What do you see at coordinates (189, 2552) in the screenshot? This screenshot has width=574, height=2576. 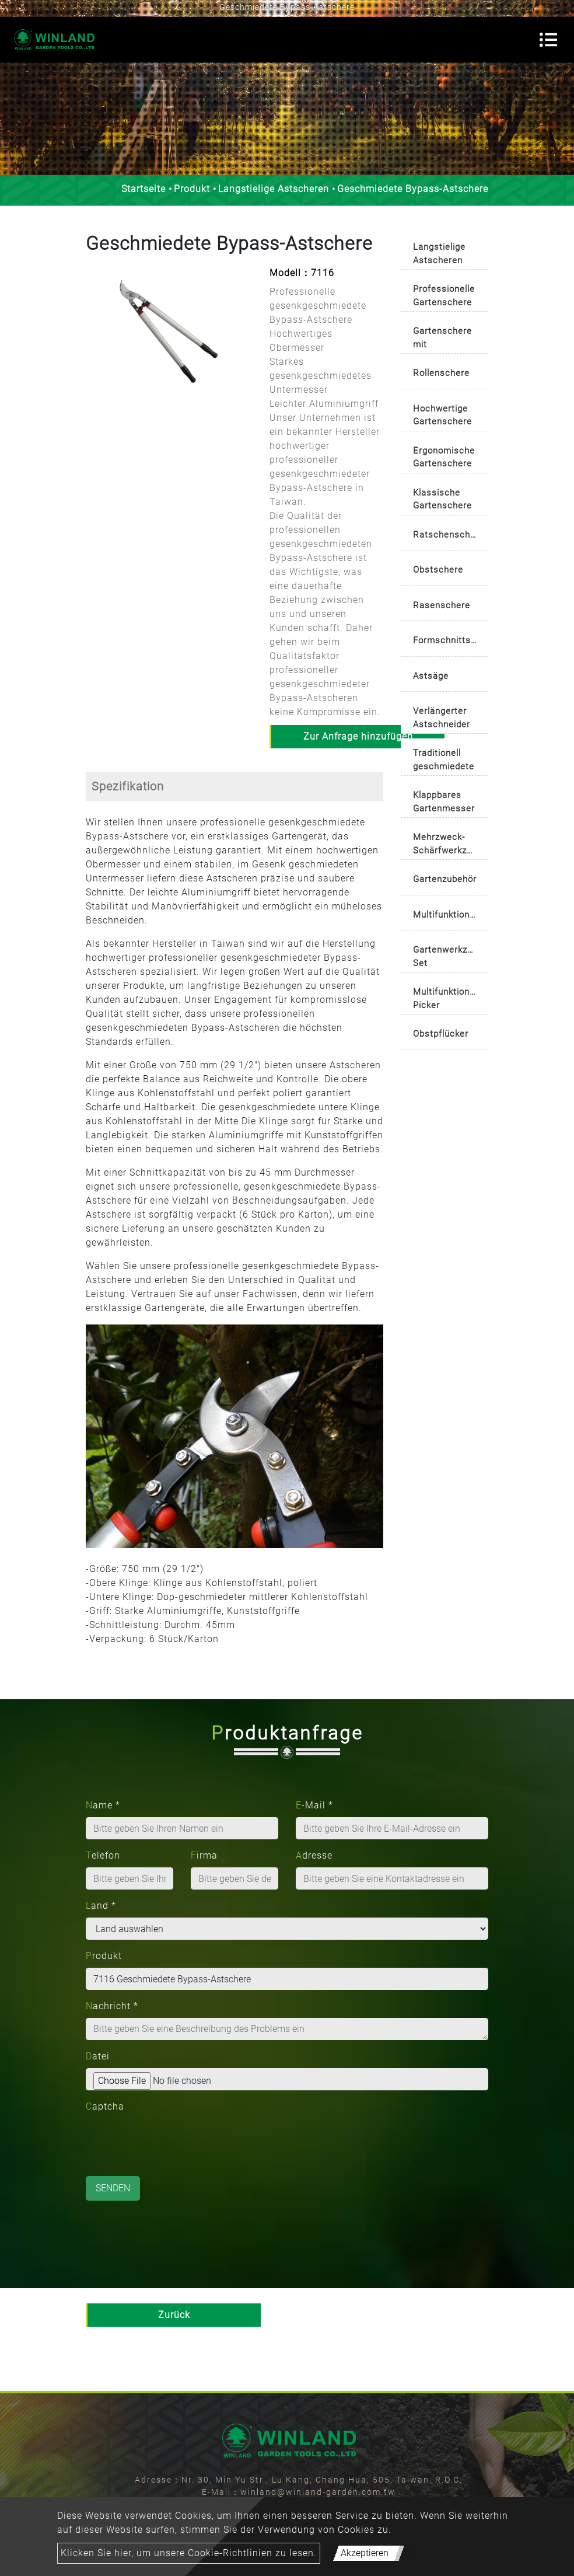 I see `Klicken Sie hier, um unsere Cookie-Richtlinien zu lesen.` at bounding box center [189, 2552].